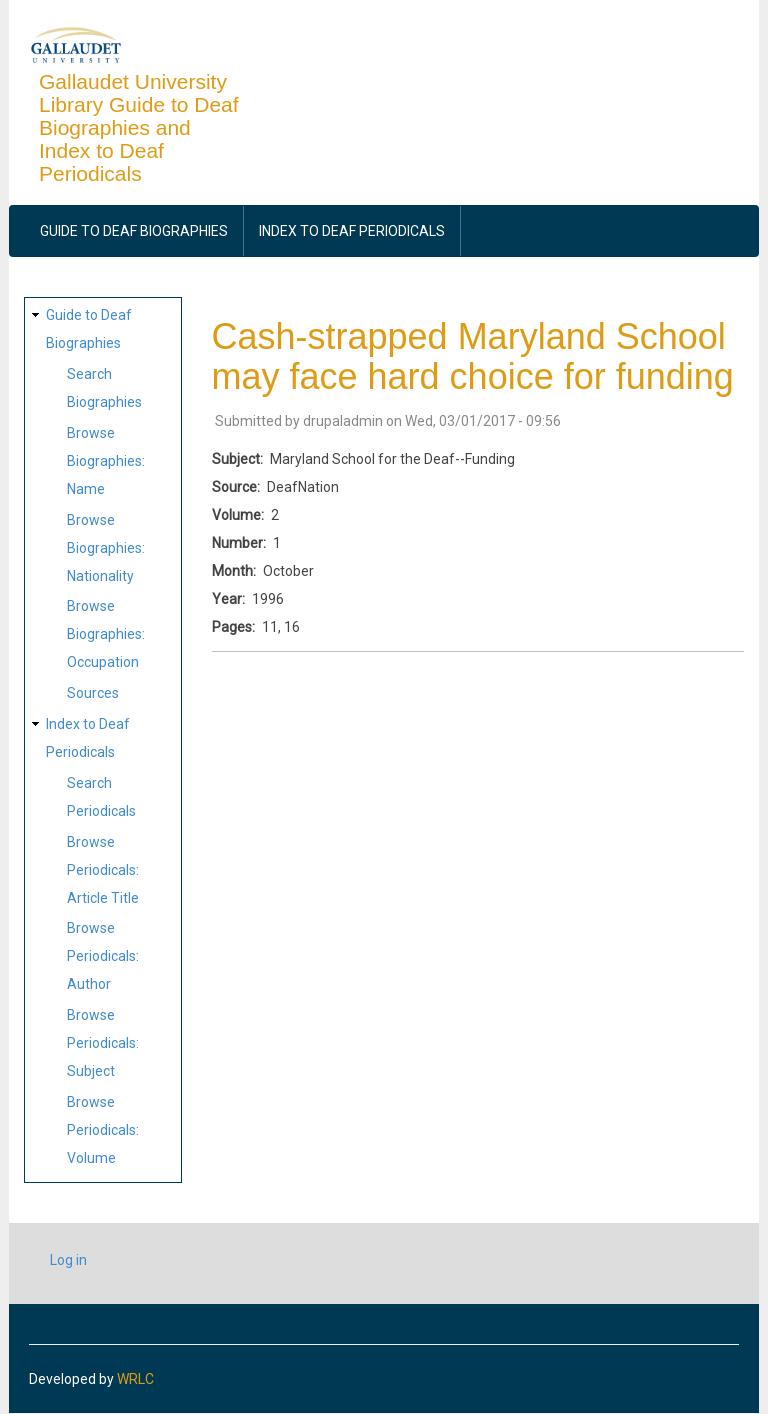 This screenshot has width=768, height=1414. I want to click on Gallaudet University Library Guide to Deaf Biographies and Index to Deaf Periodicals, so click(139, 127).